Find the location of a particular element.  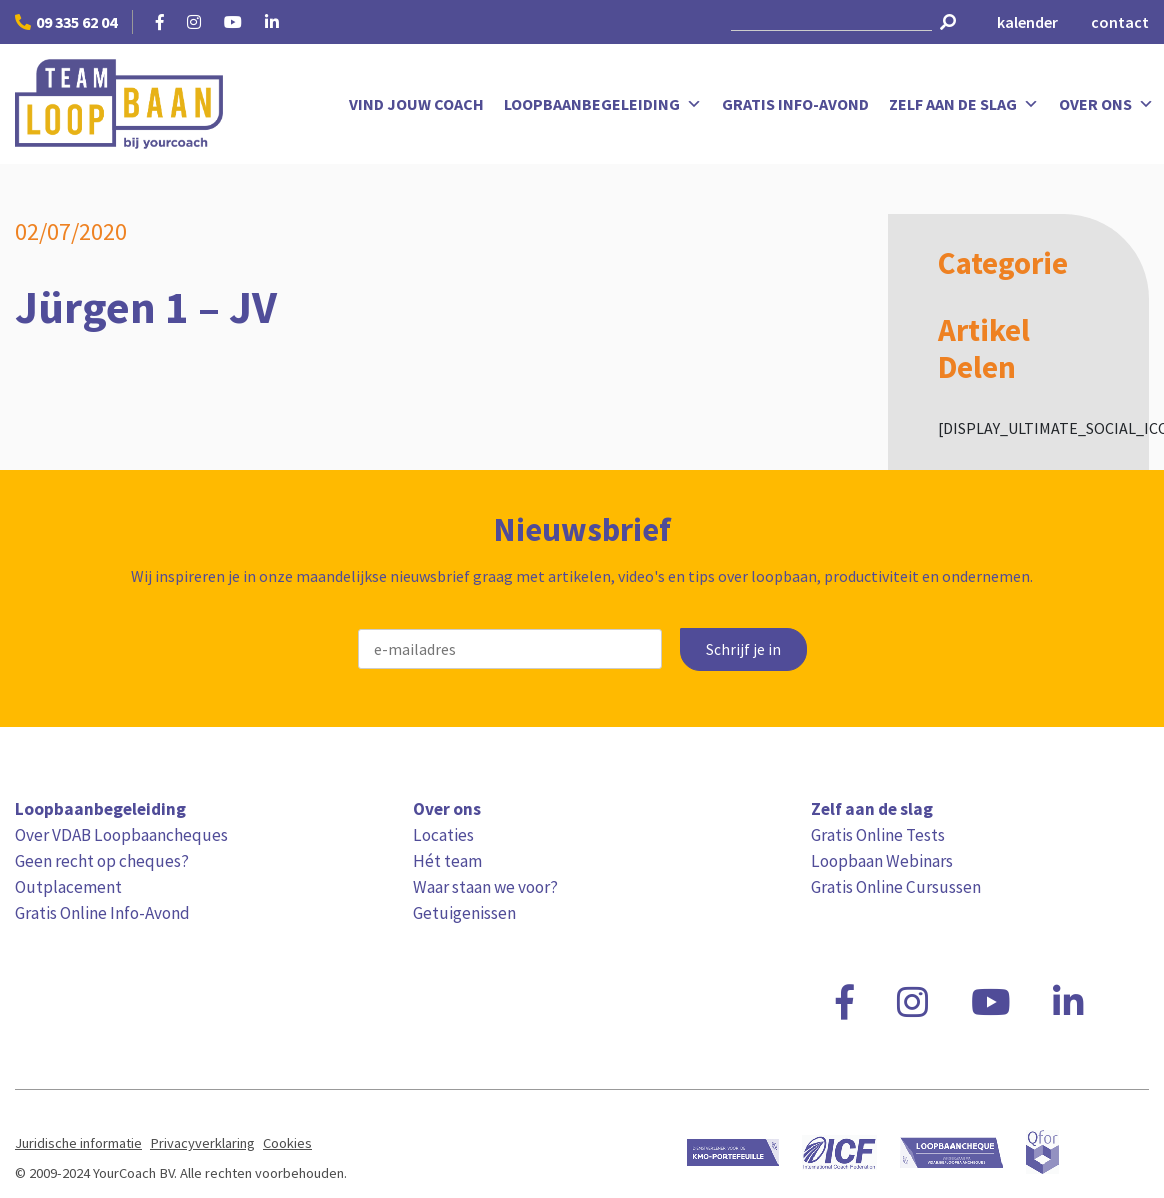

Outplacement is located at coordinates (68, 887).